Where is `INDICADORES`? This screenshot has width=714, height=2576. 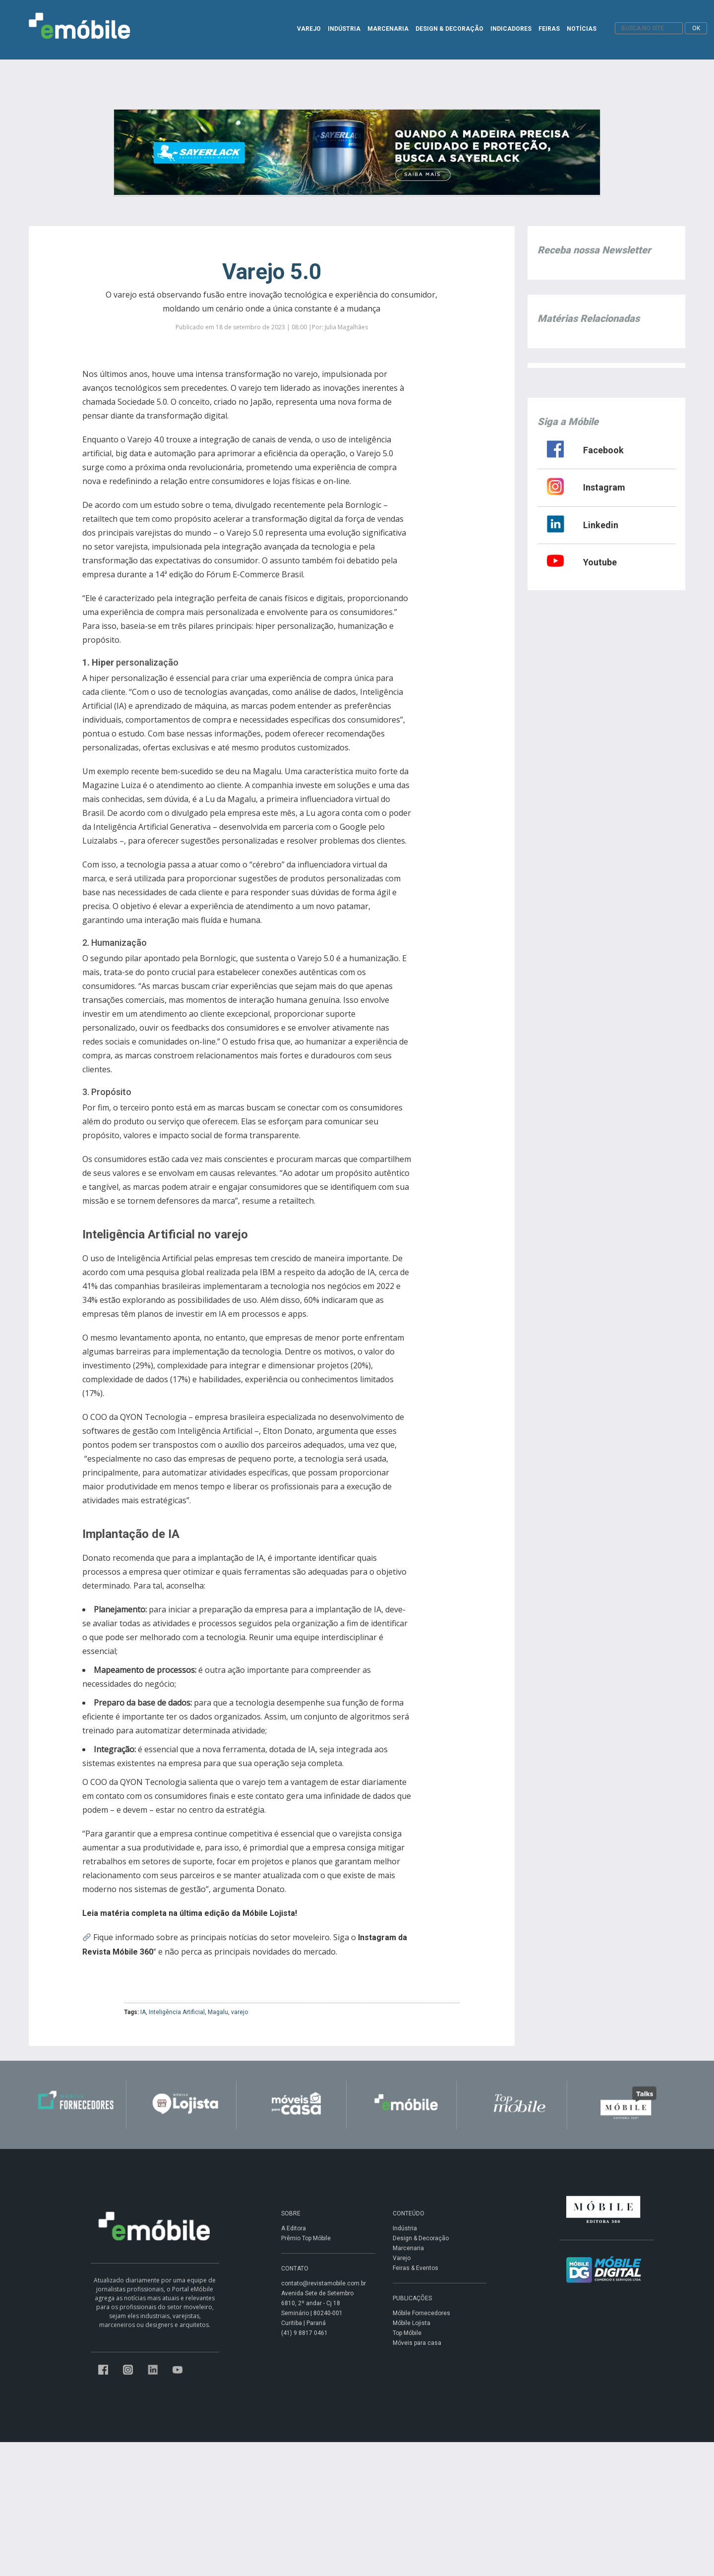
INDICADORES is located at coordinates (511, 28).